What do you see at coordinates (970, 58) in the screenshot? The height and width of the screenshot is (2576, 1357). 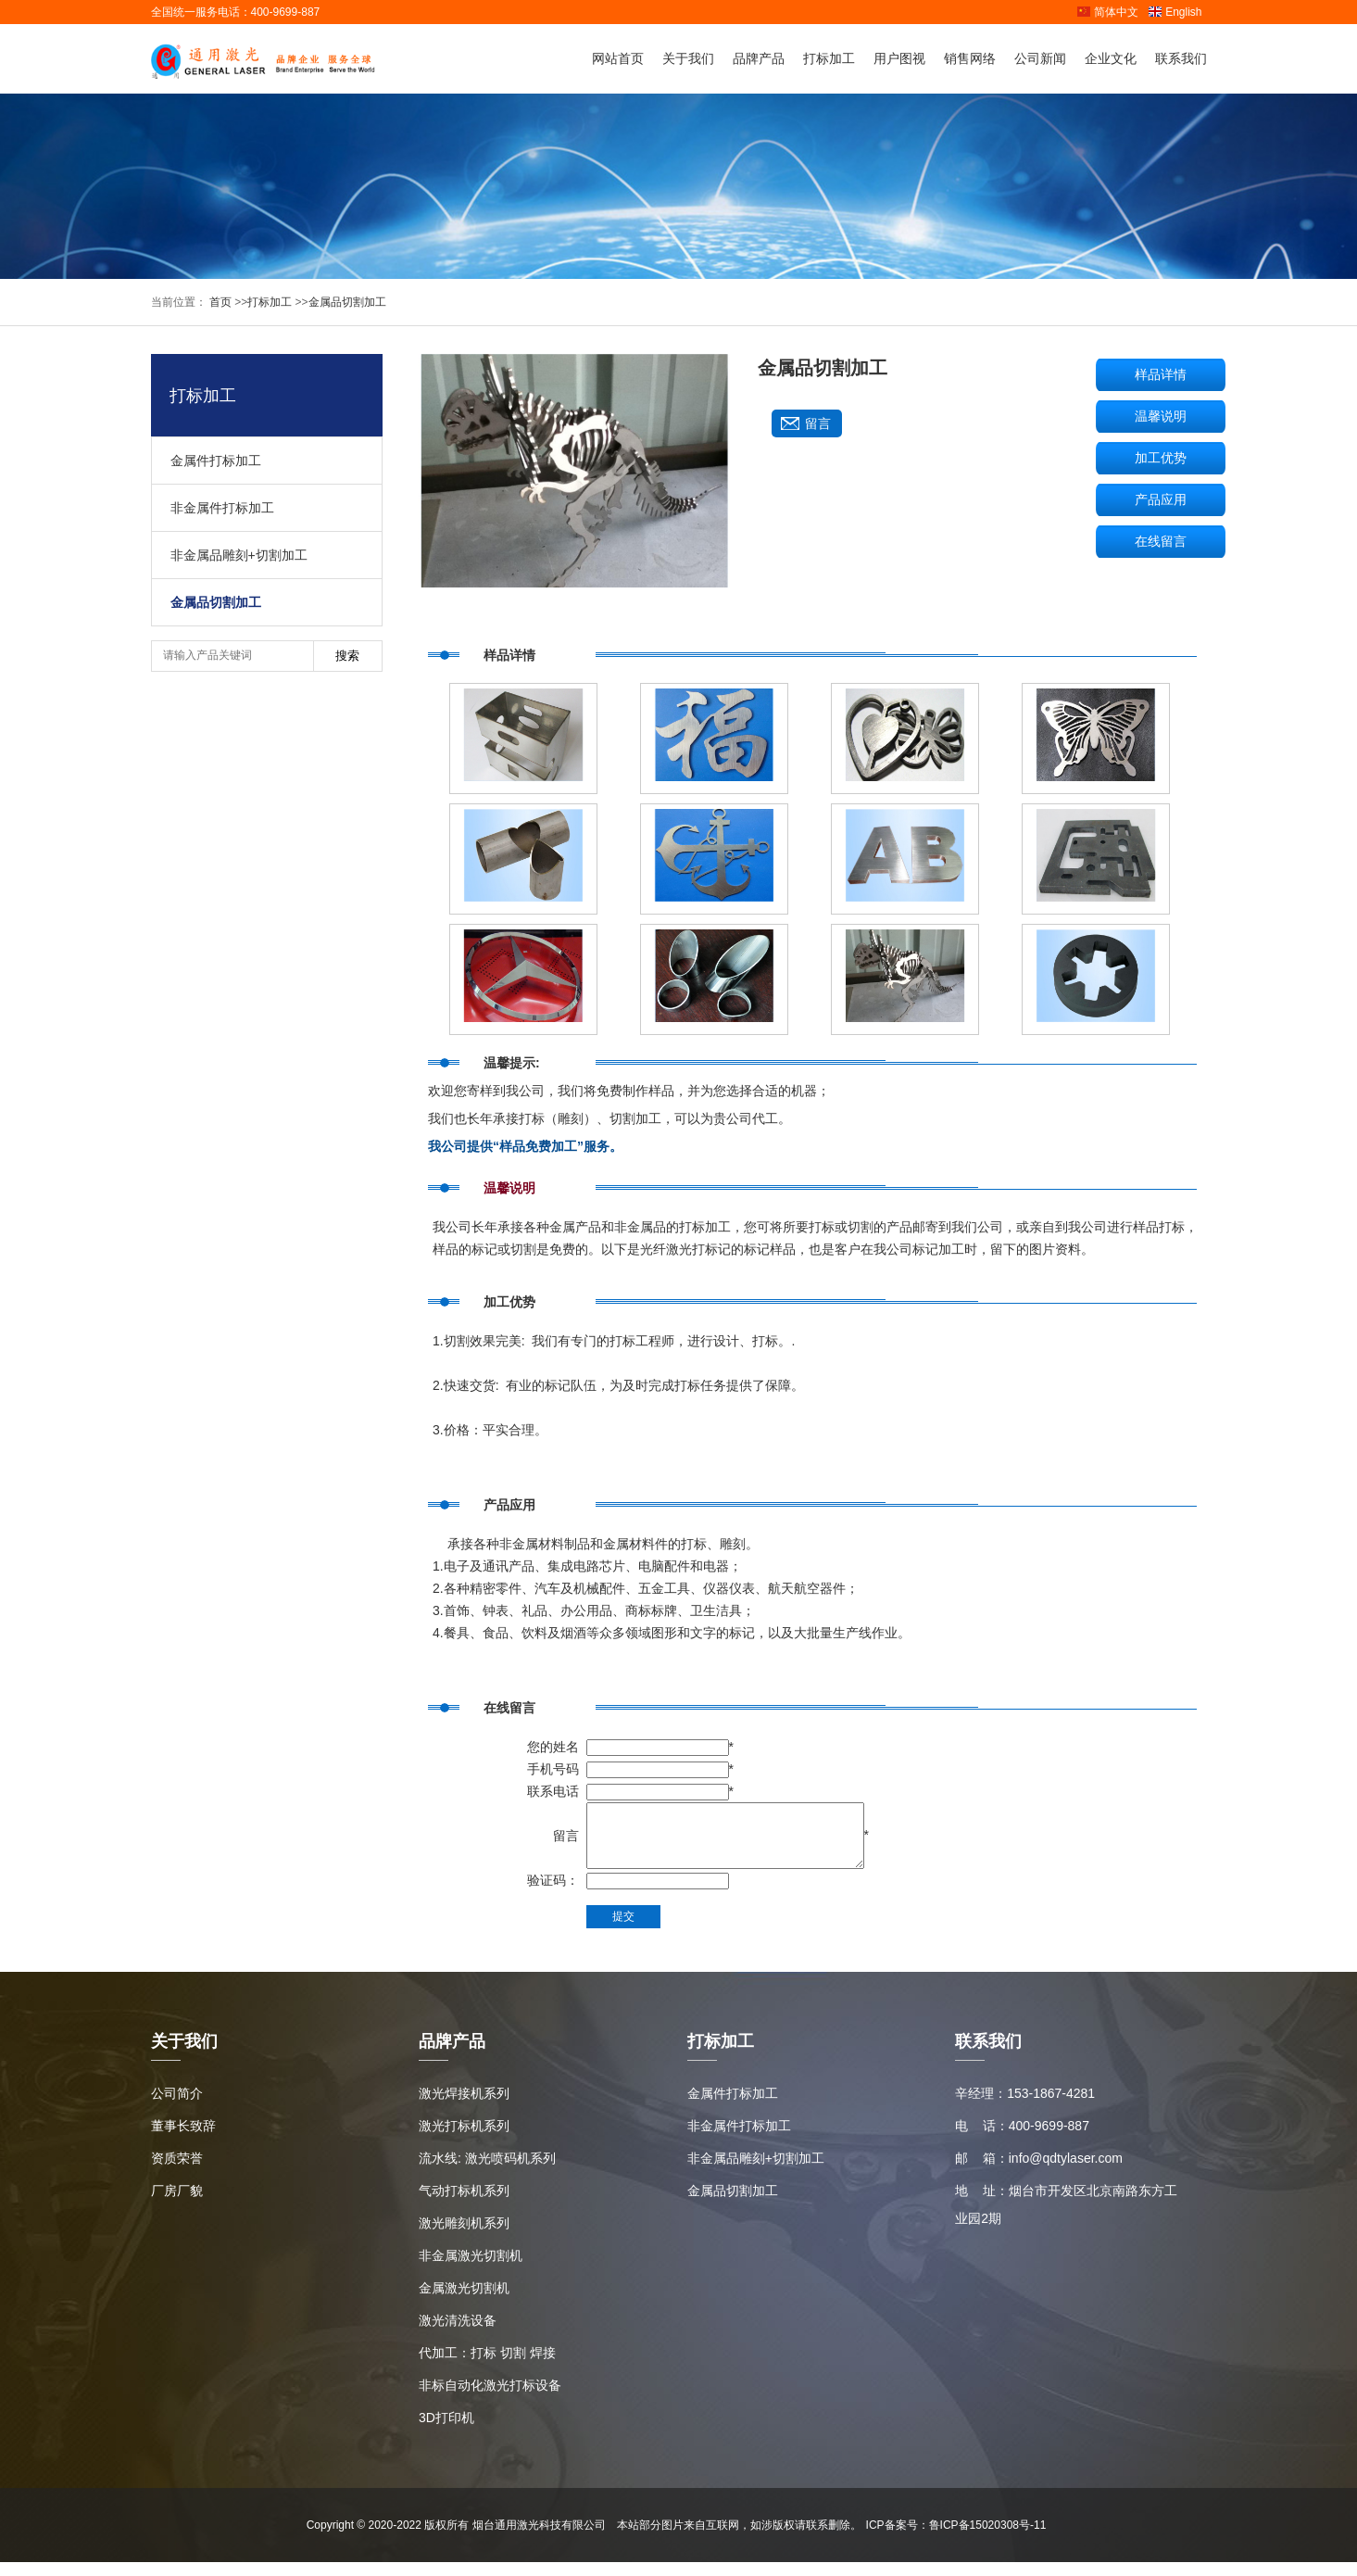 I see `销售网络` at bounding box center [970, 58].